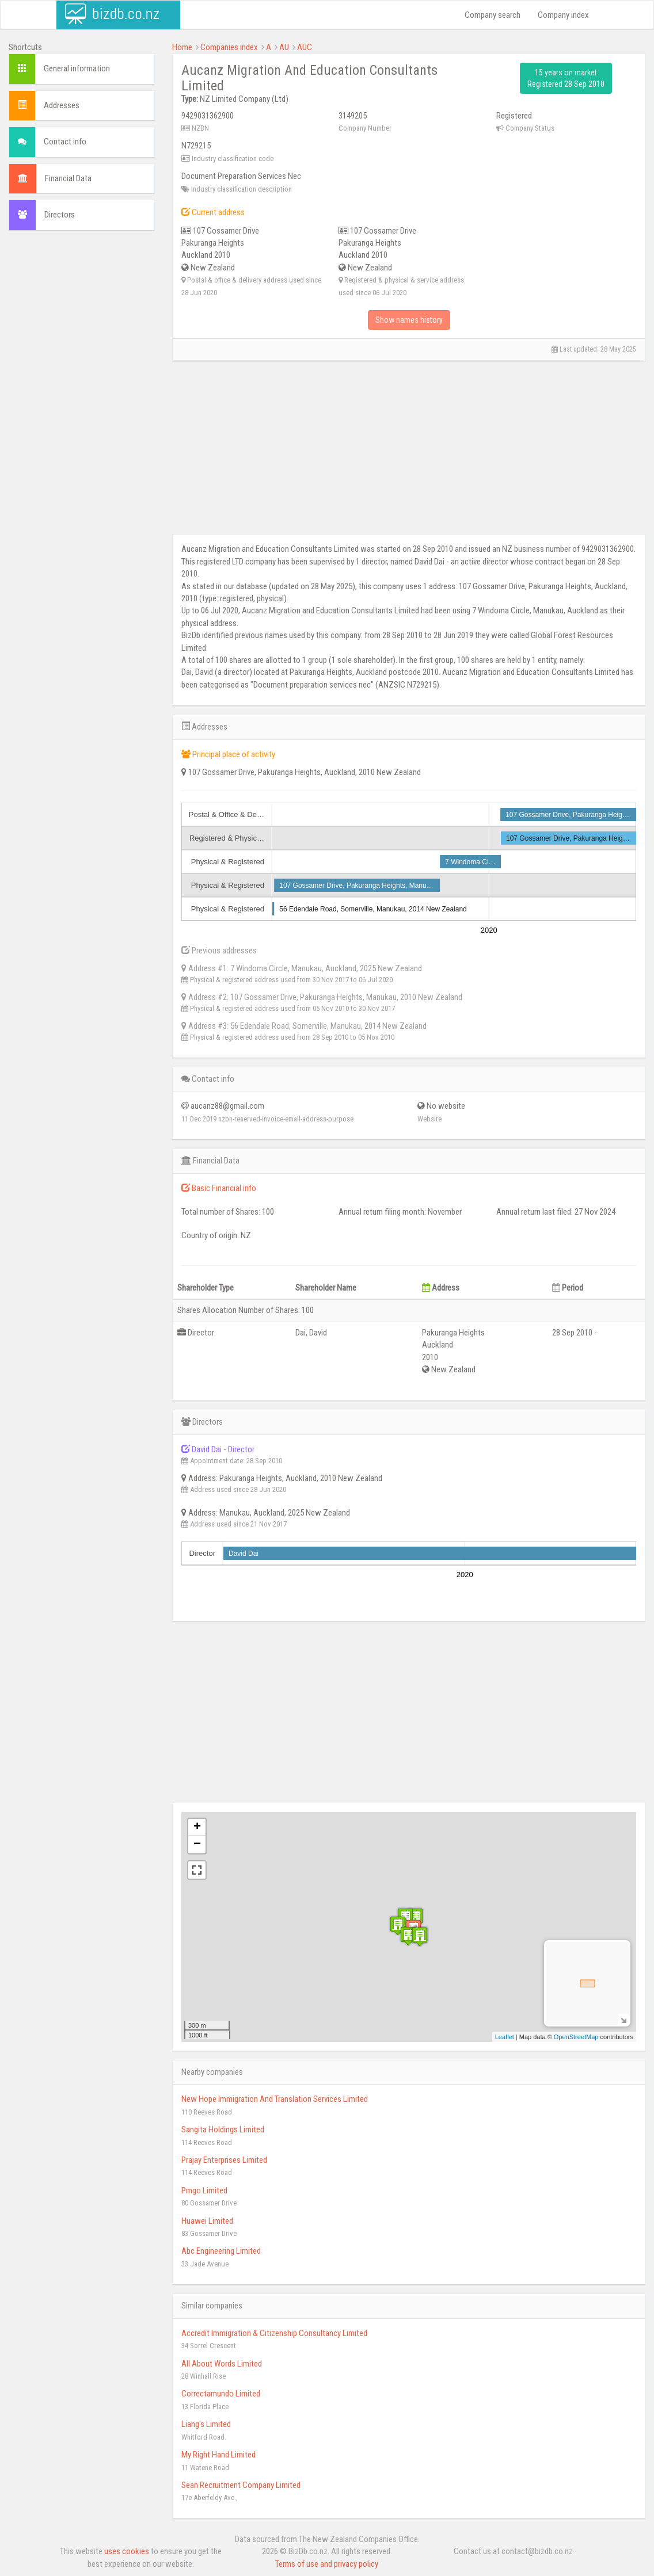 This screenshot has height=2576, width=654. What do you see at coordinates (565, 78) in the screenshot?
I see `15 years on market Registered 28 Sep 2010` at bounding box center [565, 78].